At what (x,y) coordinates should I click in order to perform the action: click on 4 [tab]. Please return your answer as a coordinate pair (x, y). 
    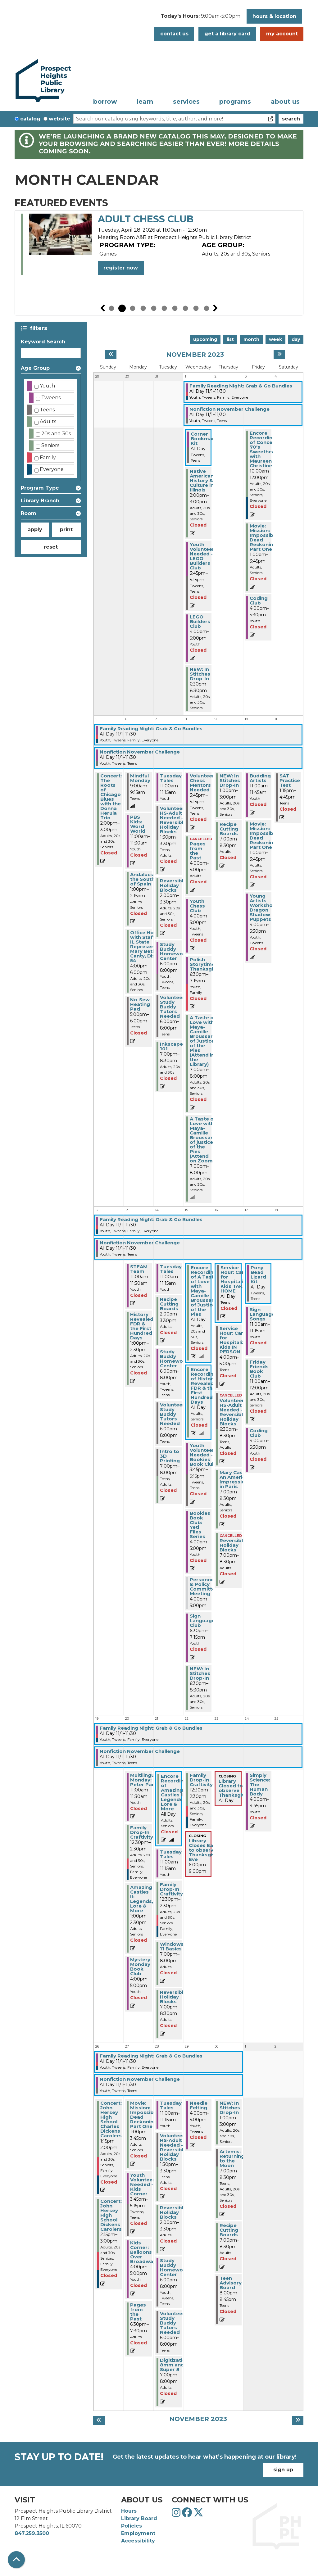
    Looking at the image, I should click on (143, 308).